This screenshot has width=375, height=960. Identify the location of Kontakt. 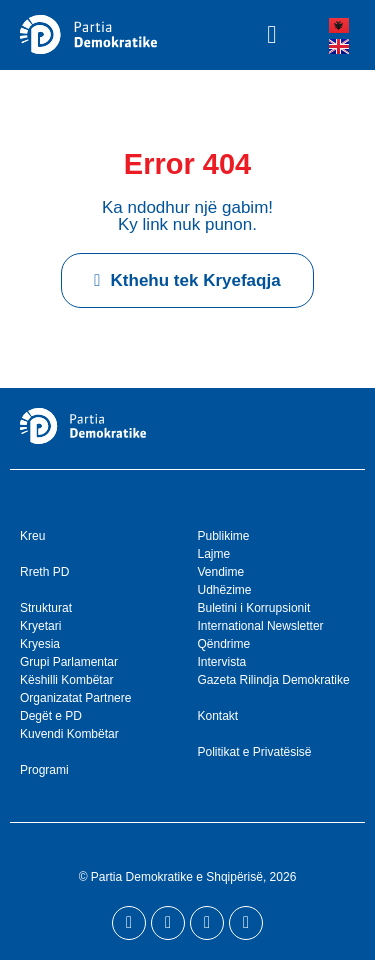
(218, 716).